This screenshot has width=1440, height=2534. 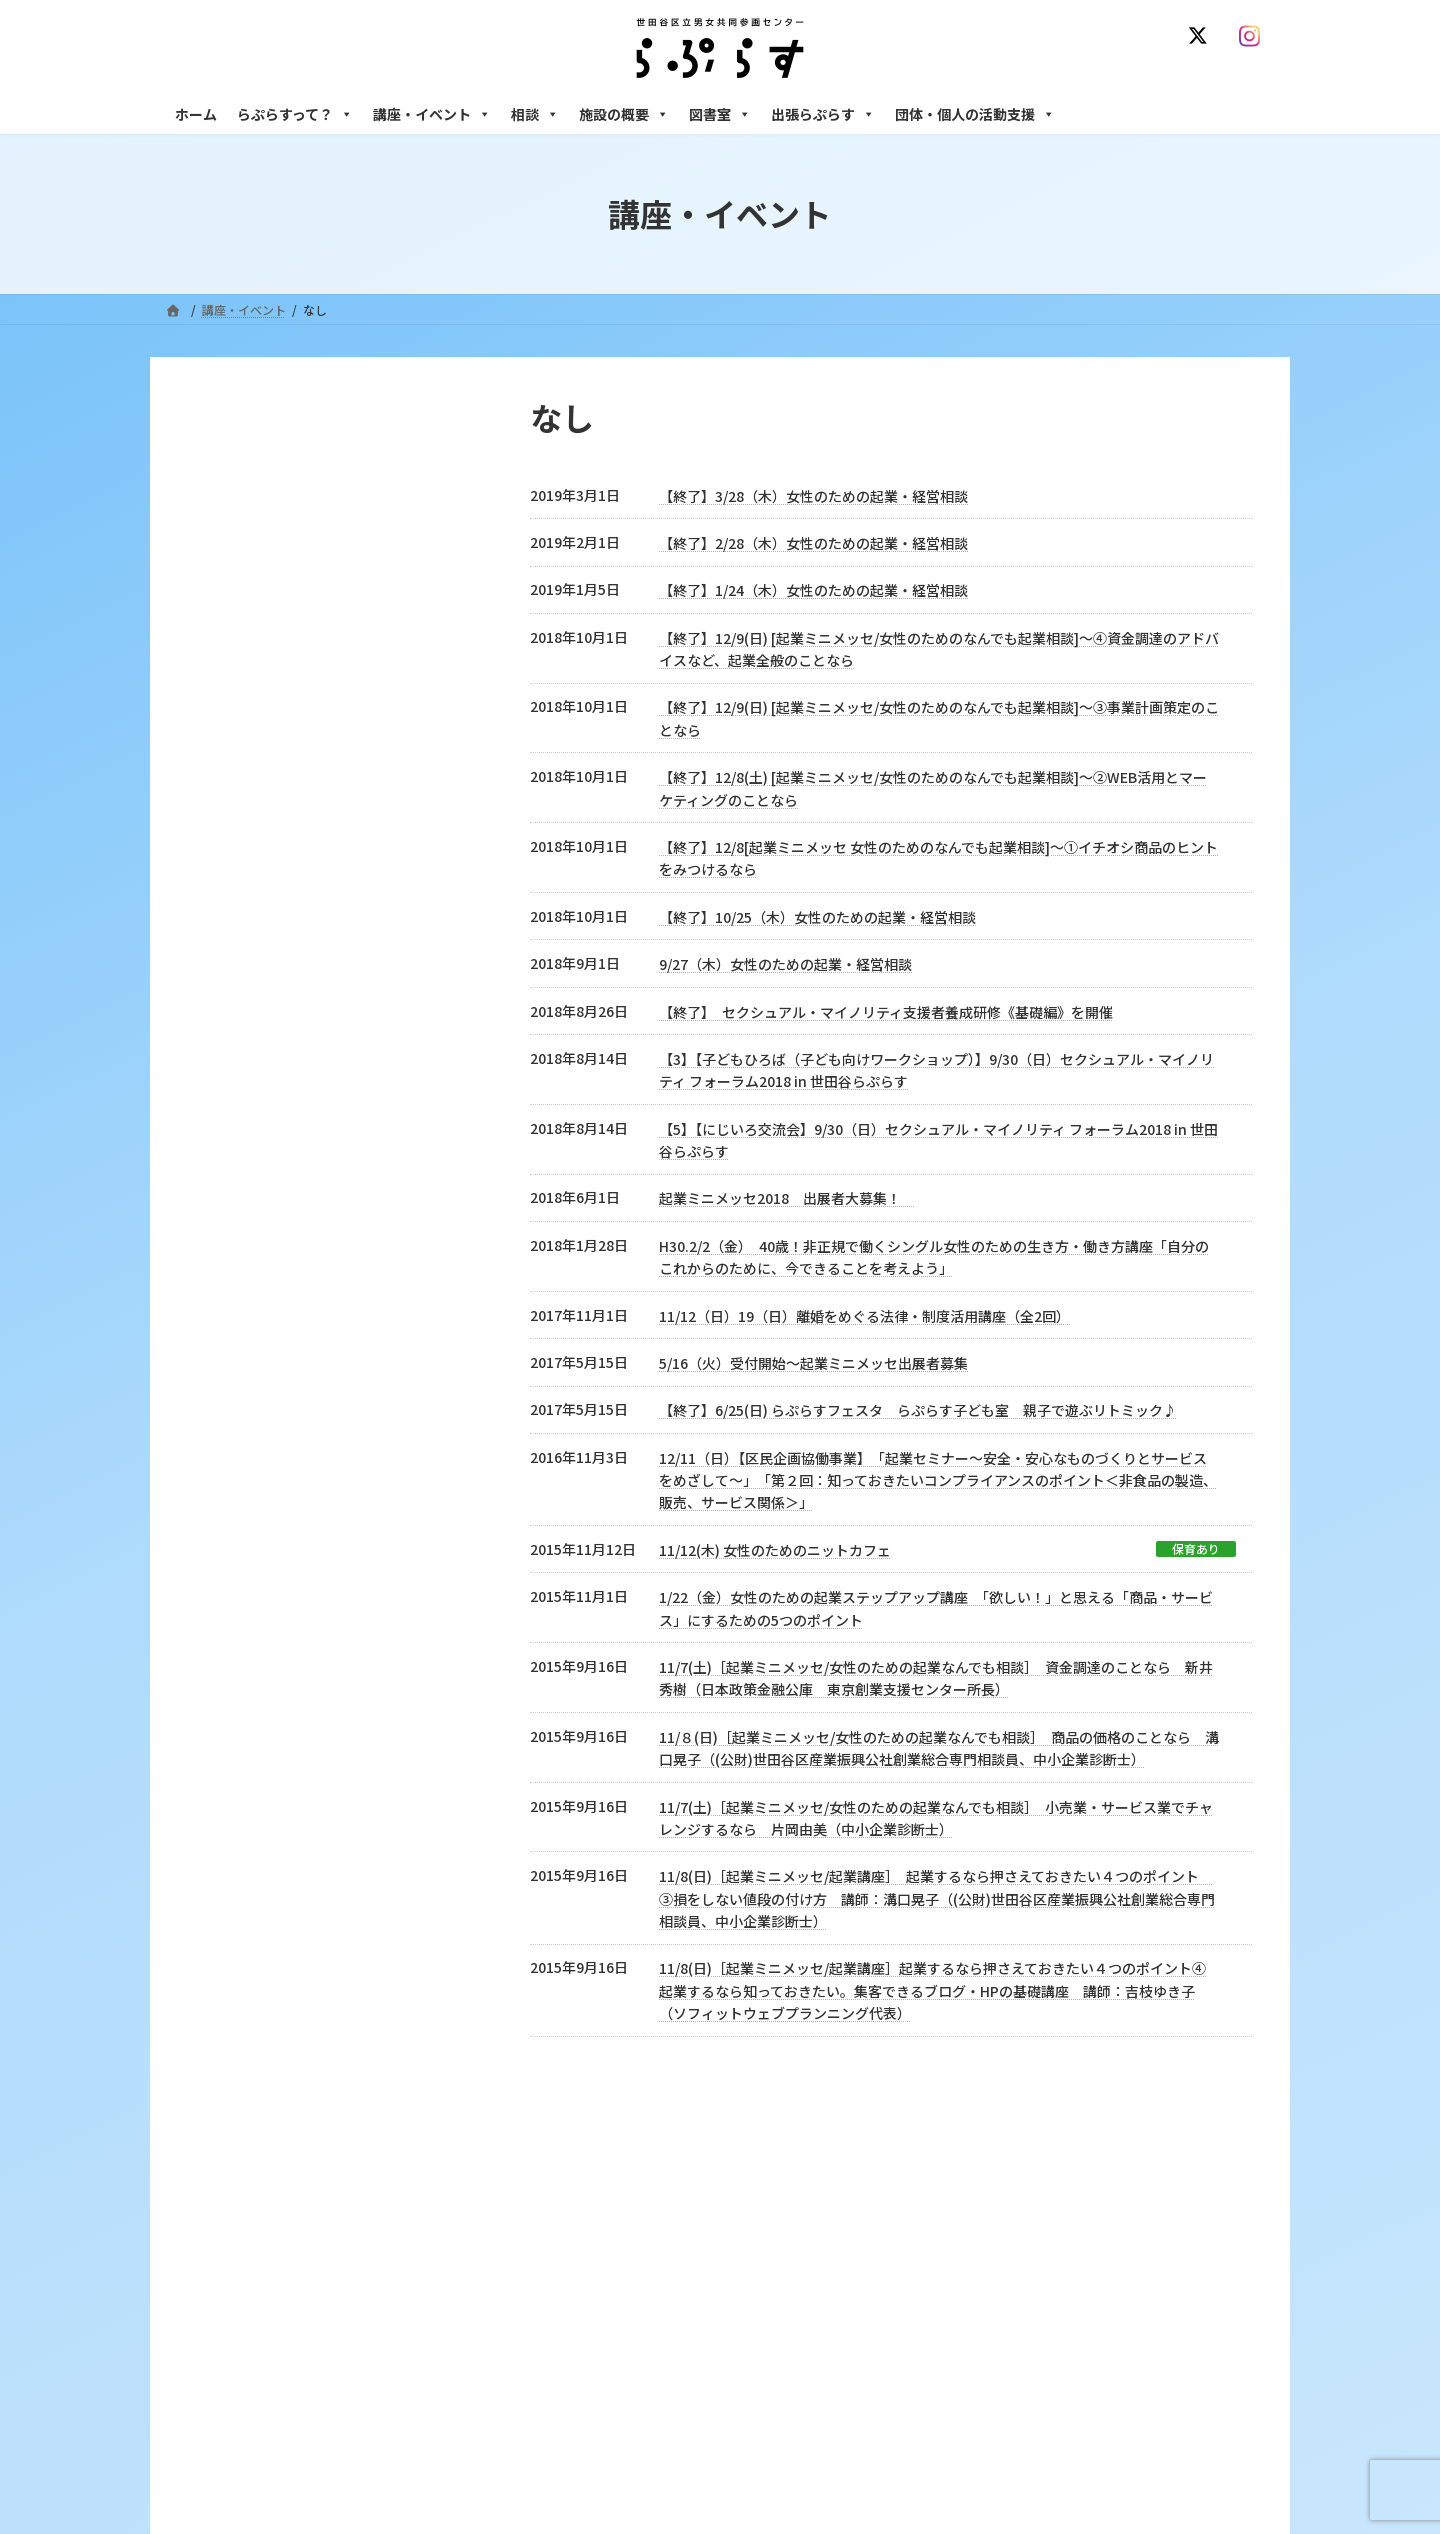 What do you see at coordinates (1039, 2343) in the screenshot?
I see `女性のための悩みごと・ＤＶ相談` at bounding box center [1039, 2343].